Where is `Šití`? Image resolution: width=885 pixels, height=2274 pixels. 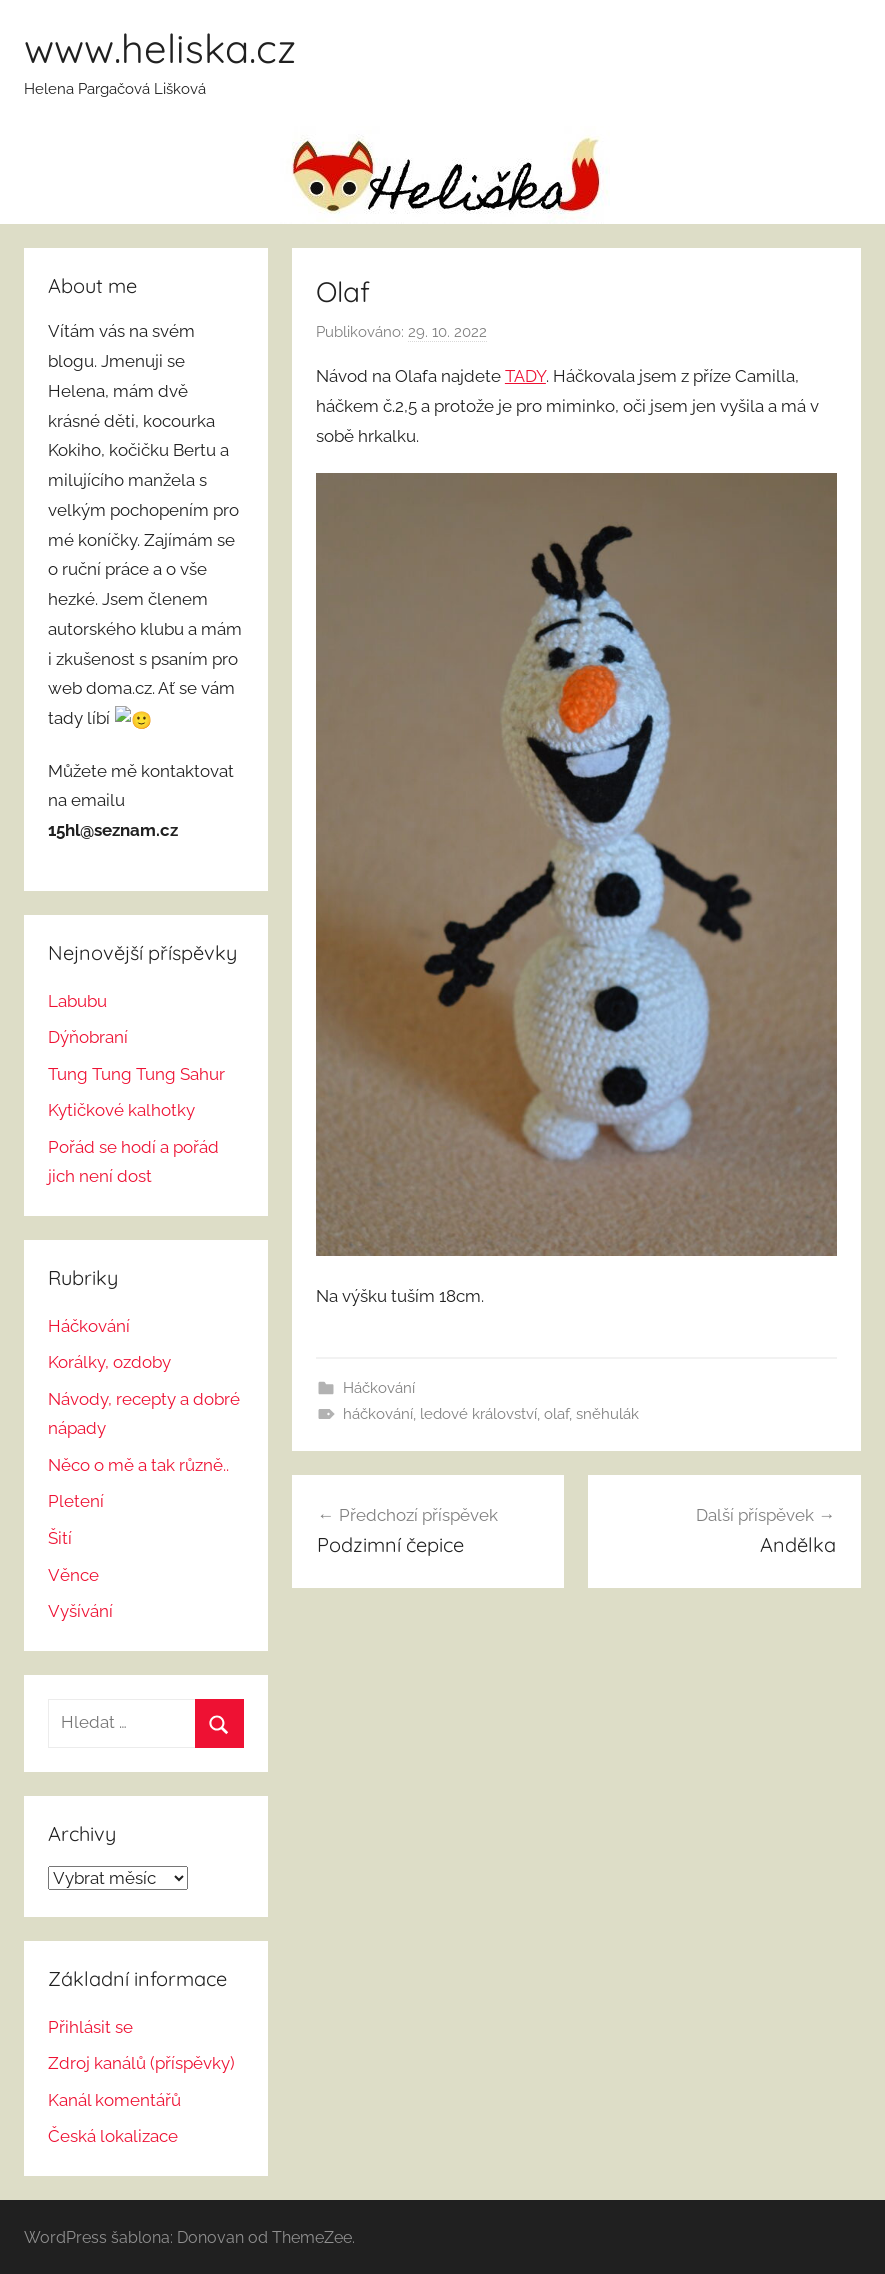
Šití is located at coordinates (60, 1536).